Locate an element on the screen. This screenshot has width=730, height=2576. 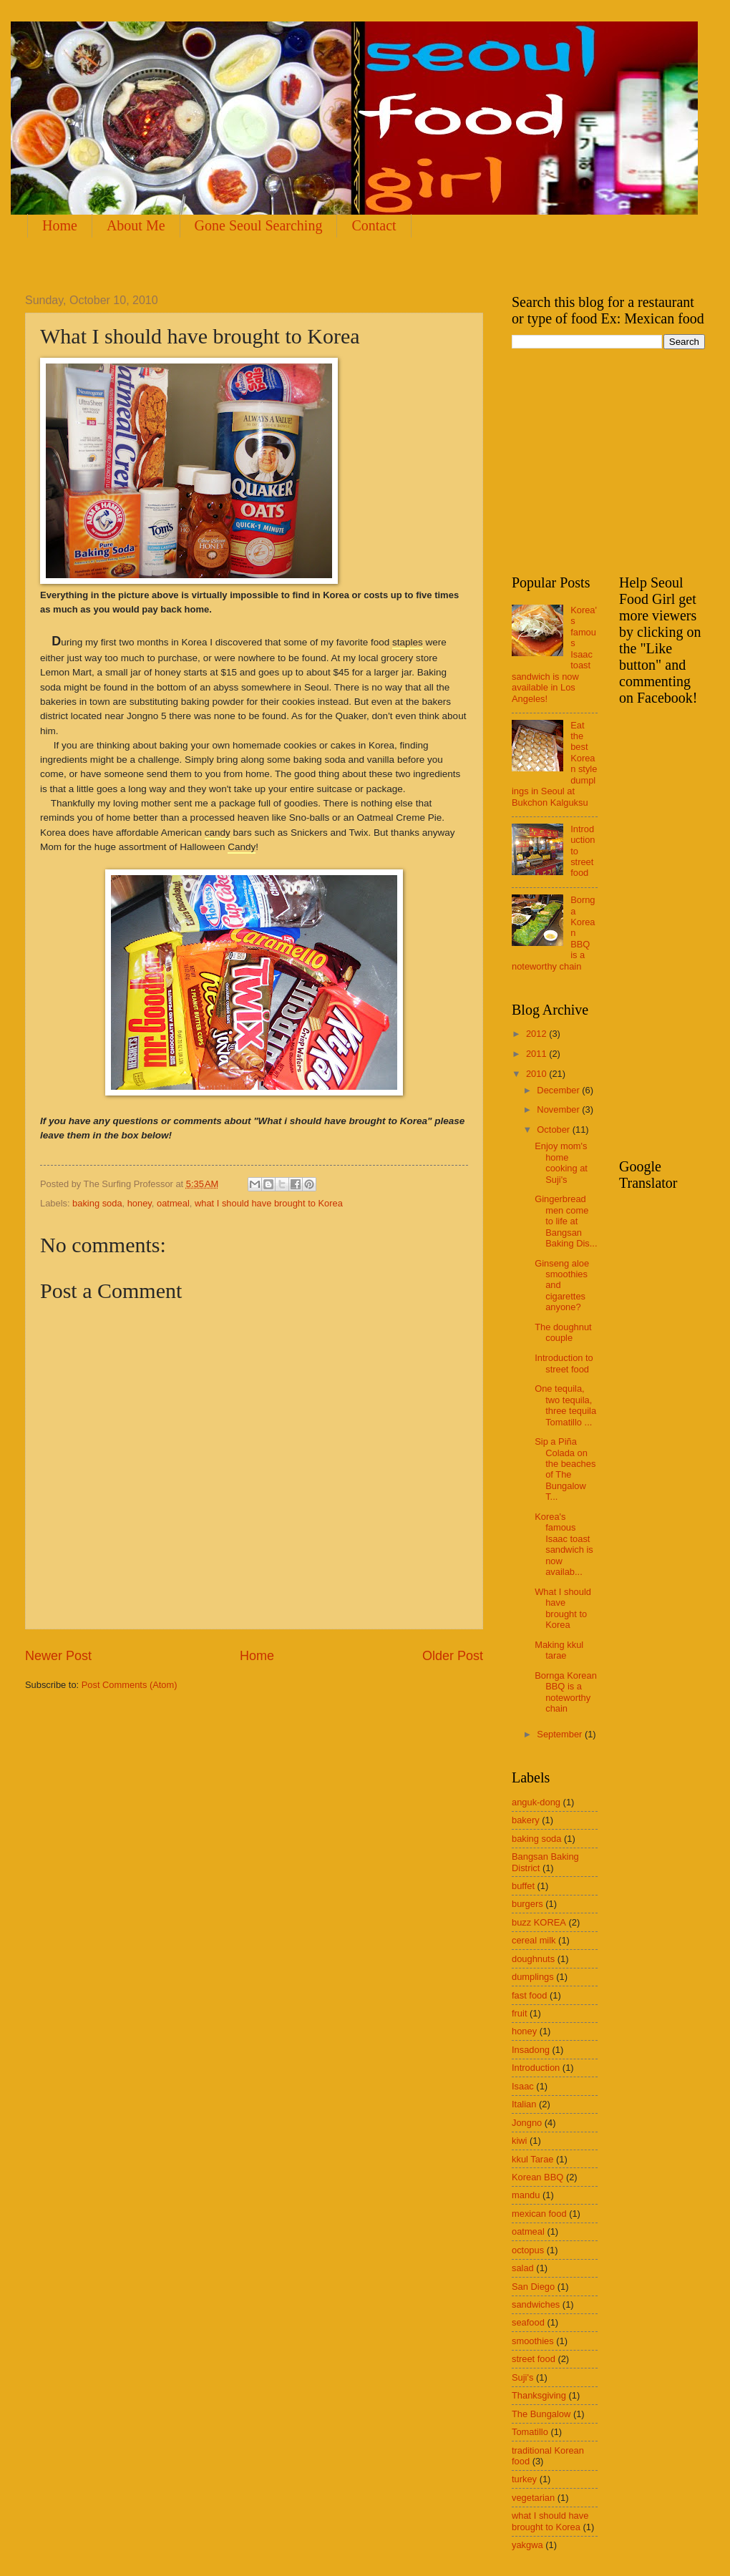
cereal milk is located at coordinates (534, 1940).